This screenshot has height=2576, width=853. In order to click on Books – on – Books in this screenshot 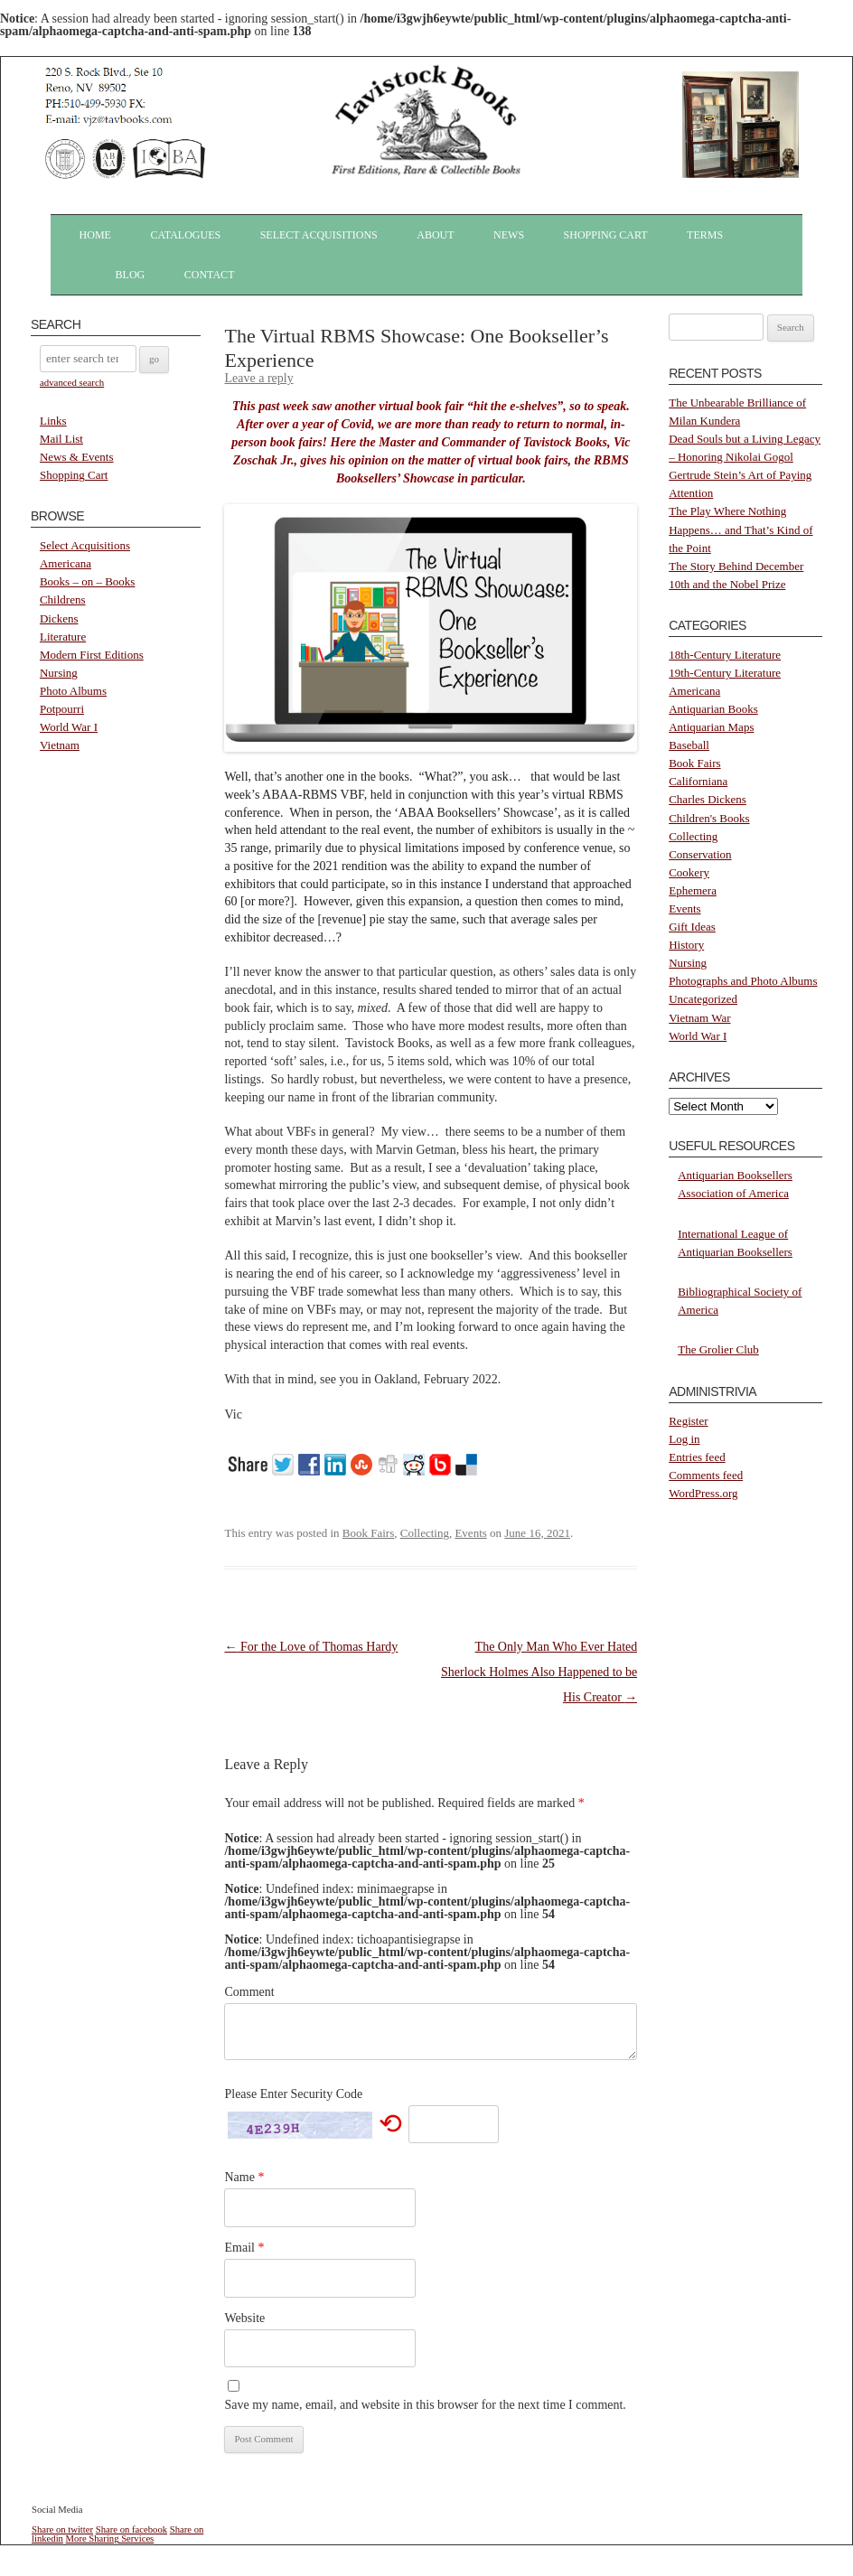, I will do `click(87, 581)`.